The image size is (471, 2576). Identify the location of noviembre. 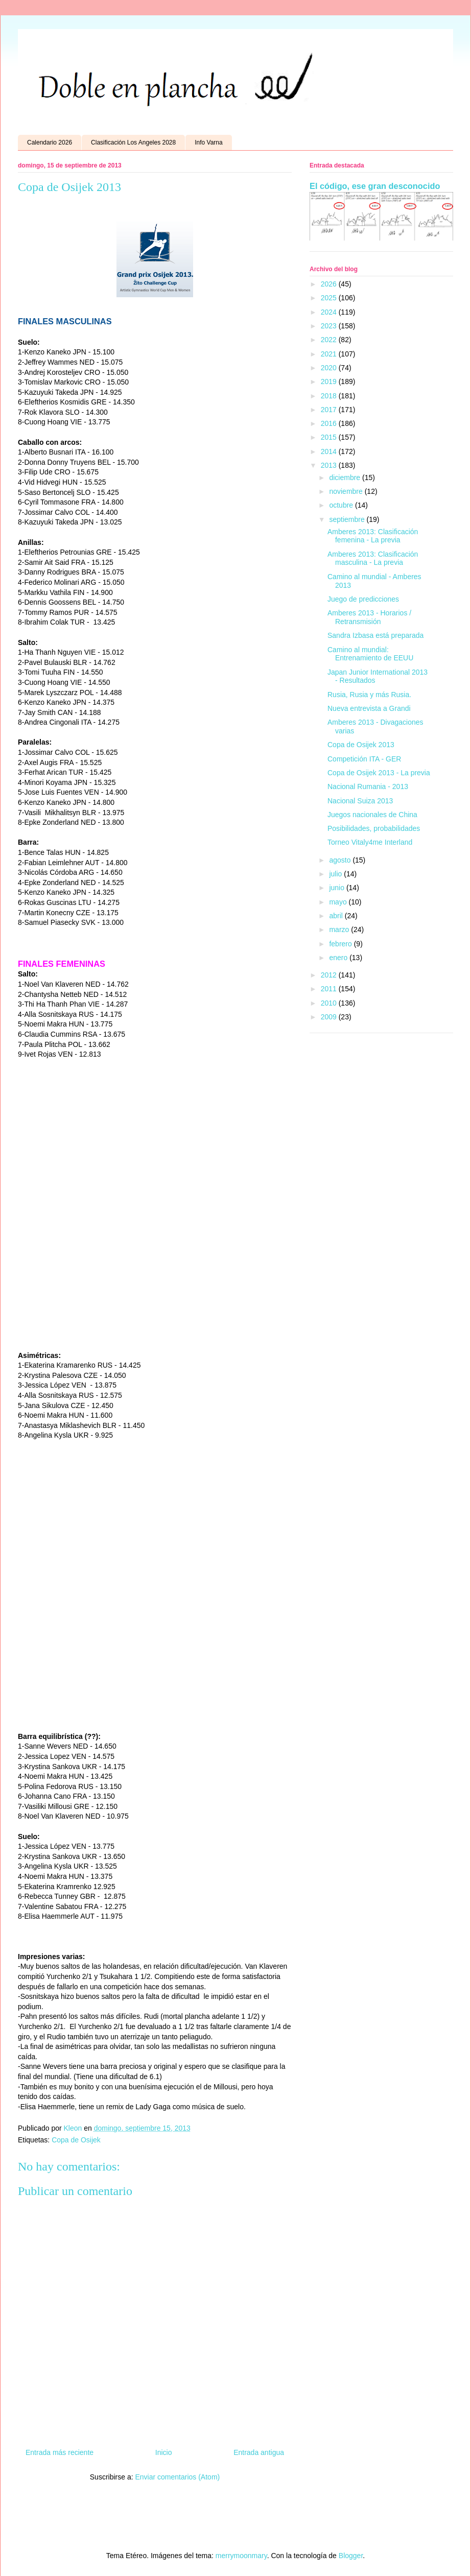
(346, 491).